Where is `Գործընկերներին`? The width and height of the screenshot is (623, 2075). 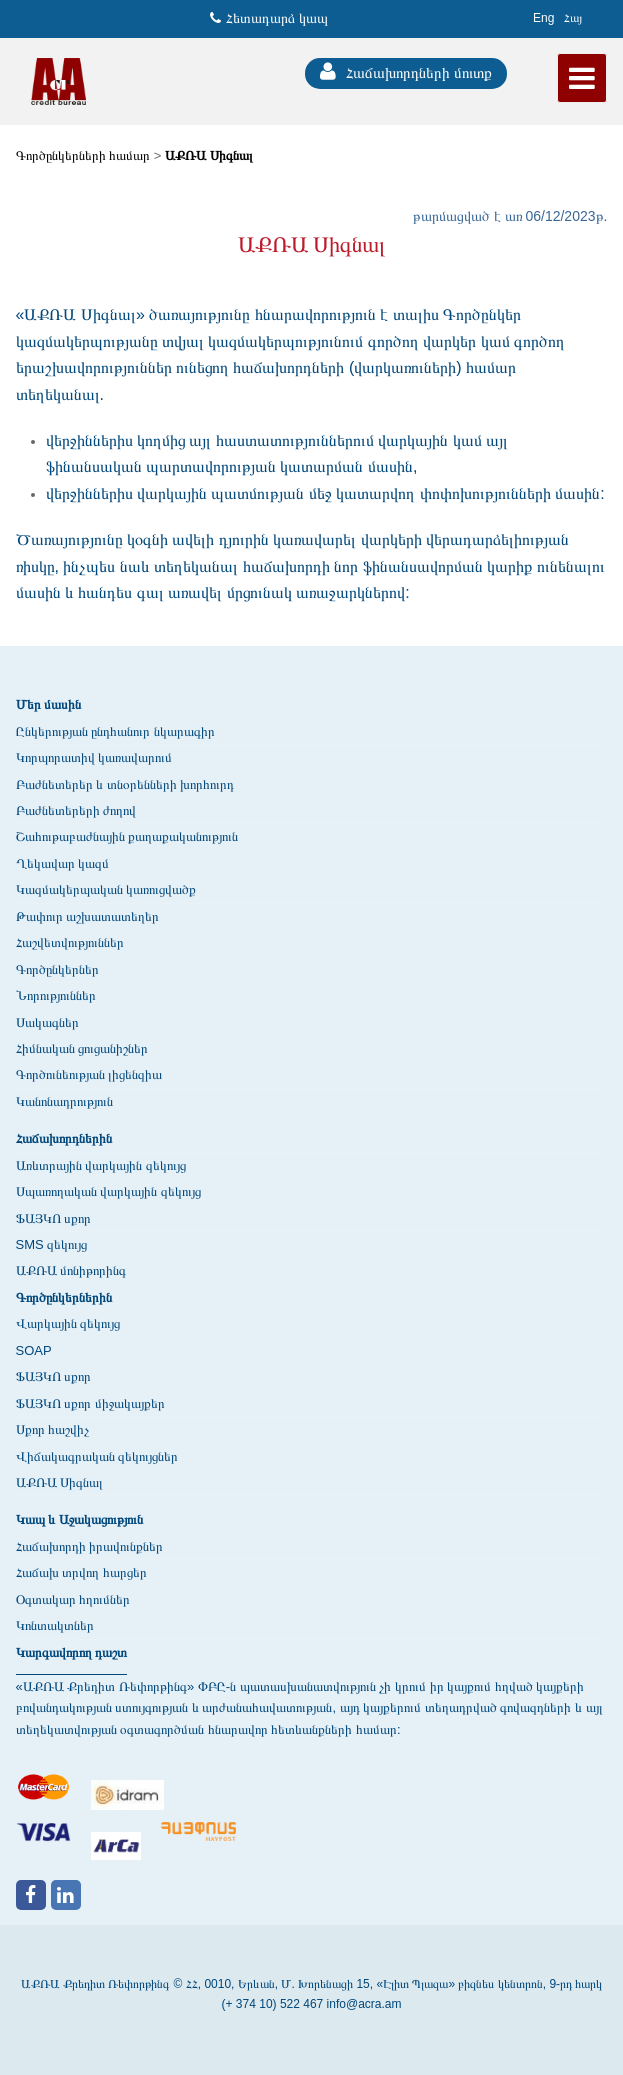 Գործընկերներին is located at coordinates (64, 1297).